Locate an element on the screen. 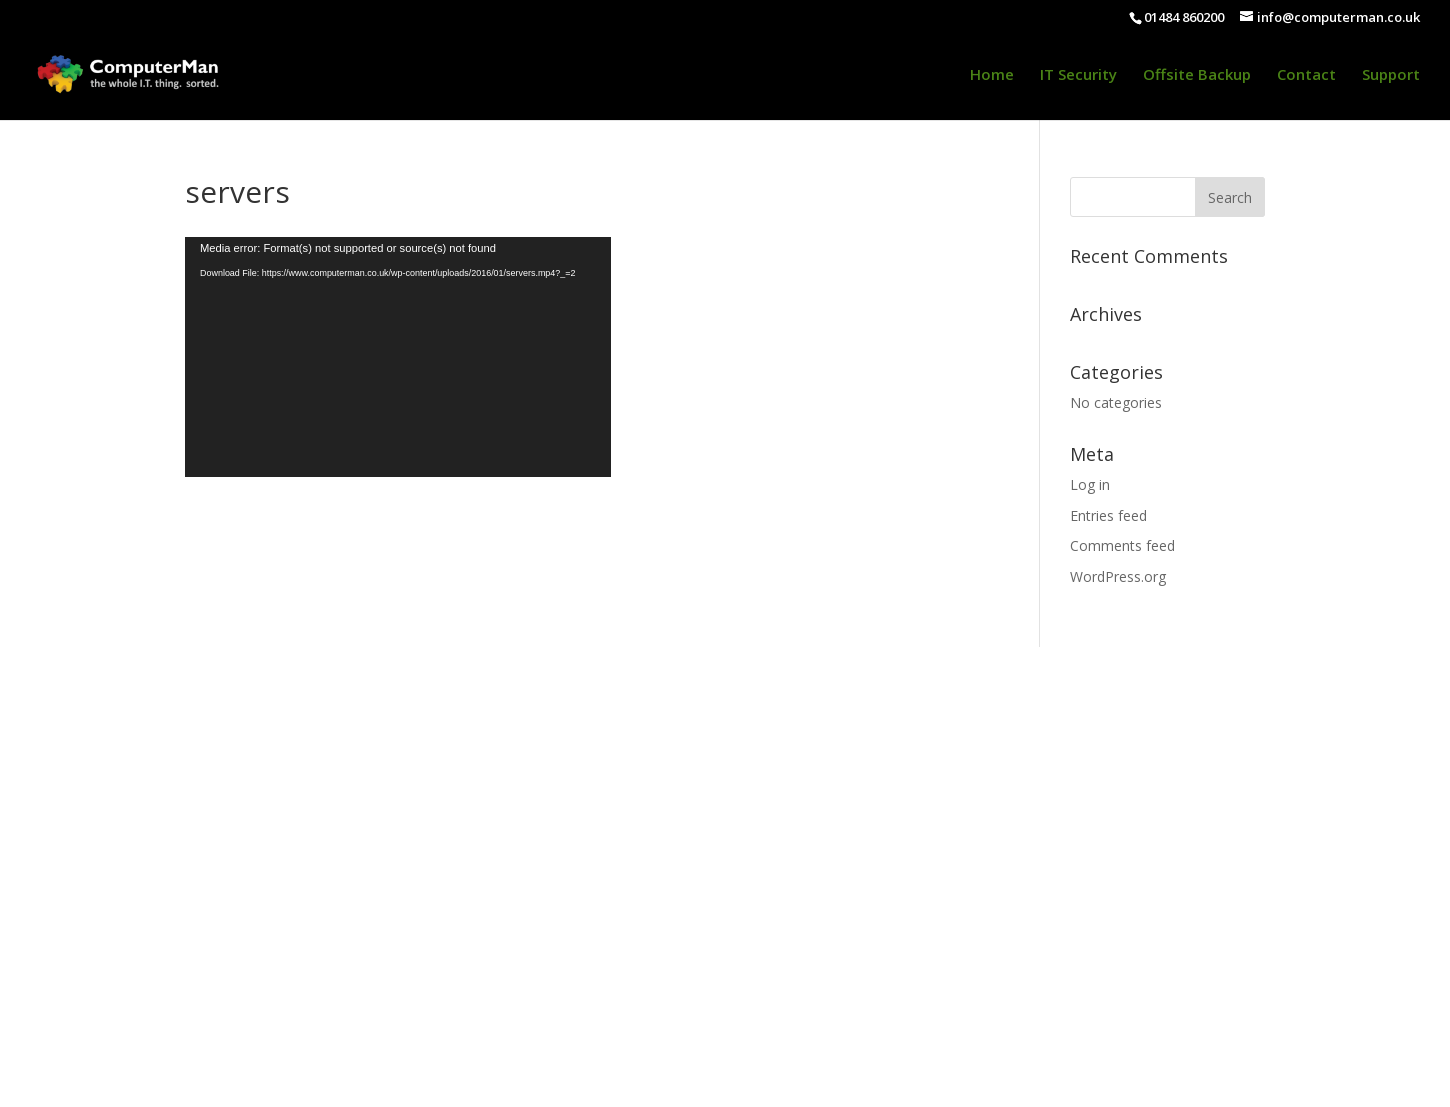 This screenshot has height=1107, width=1450. Home is located at coordinates (992, 75).